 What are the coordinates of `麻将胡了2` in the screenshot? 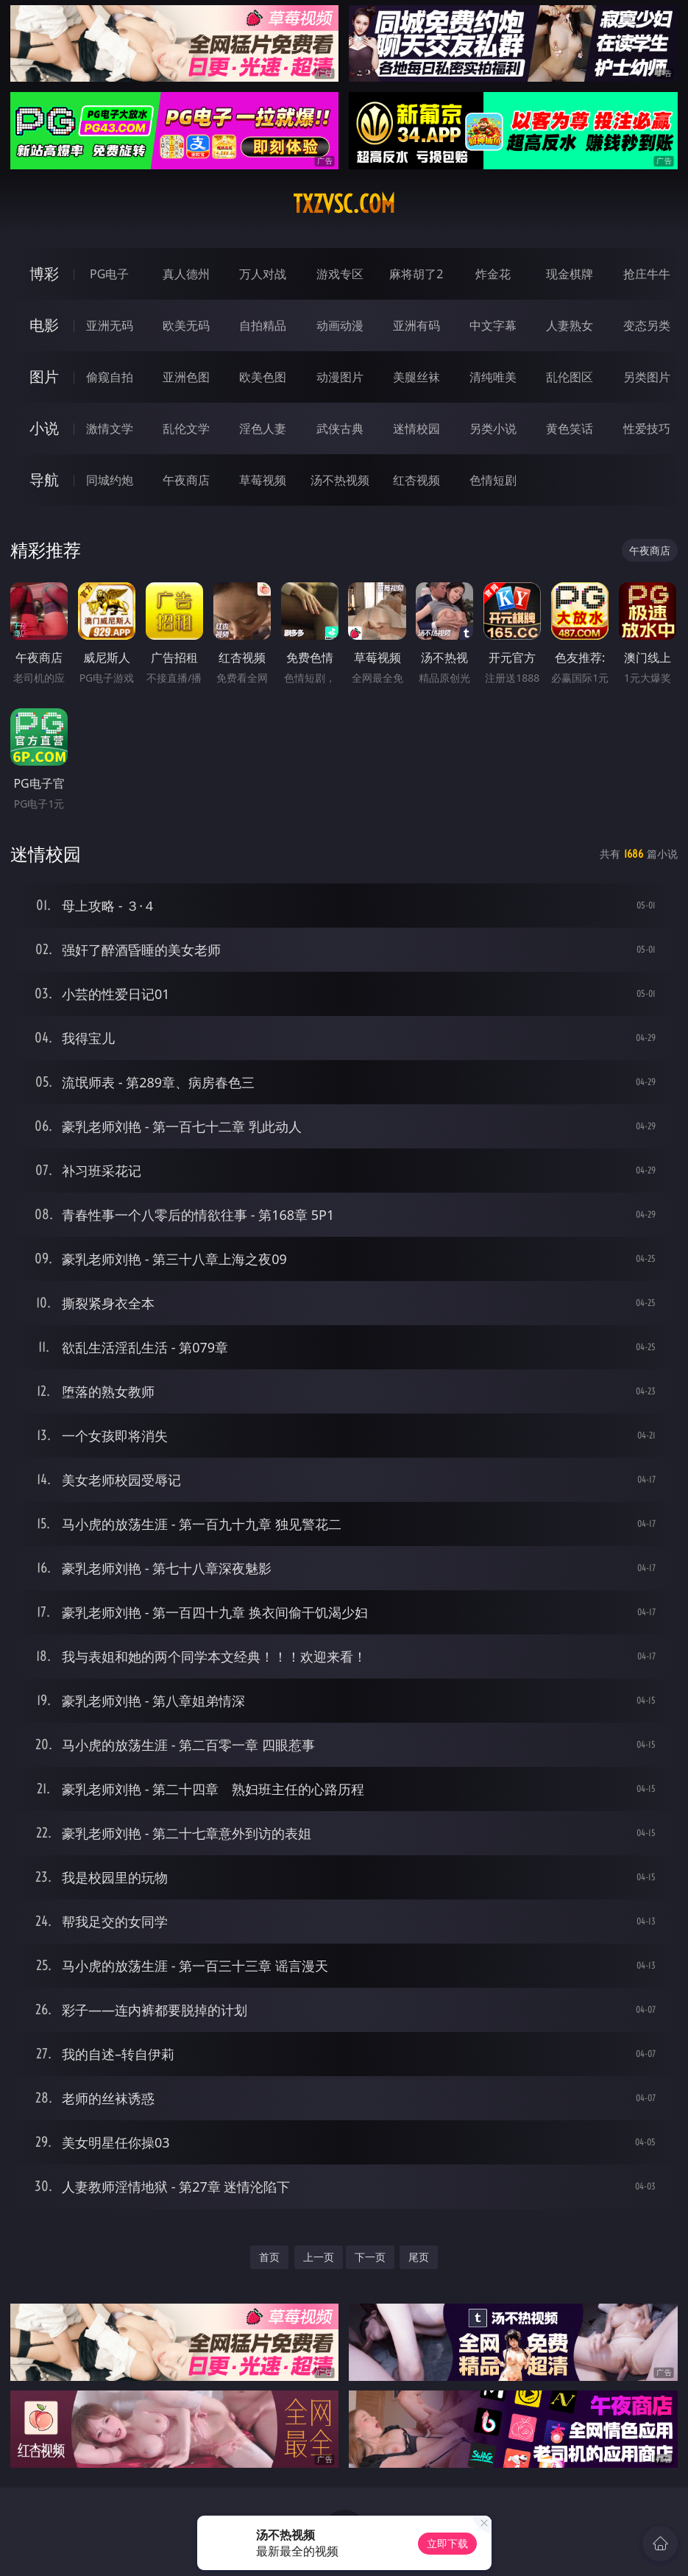 It's located at (416, 274).